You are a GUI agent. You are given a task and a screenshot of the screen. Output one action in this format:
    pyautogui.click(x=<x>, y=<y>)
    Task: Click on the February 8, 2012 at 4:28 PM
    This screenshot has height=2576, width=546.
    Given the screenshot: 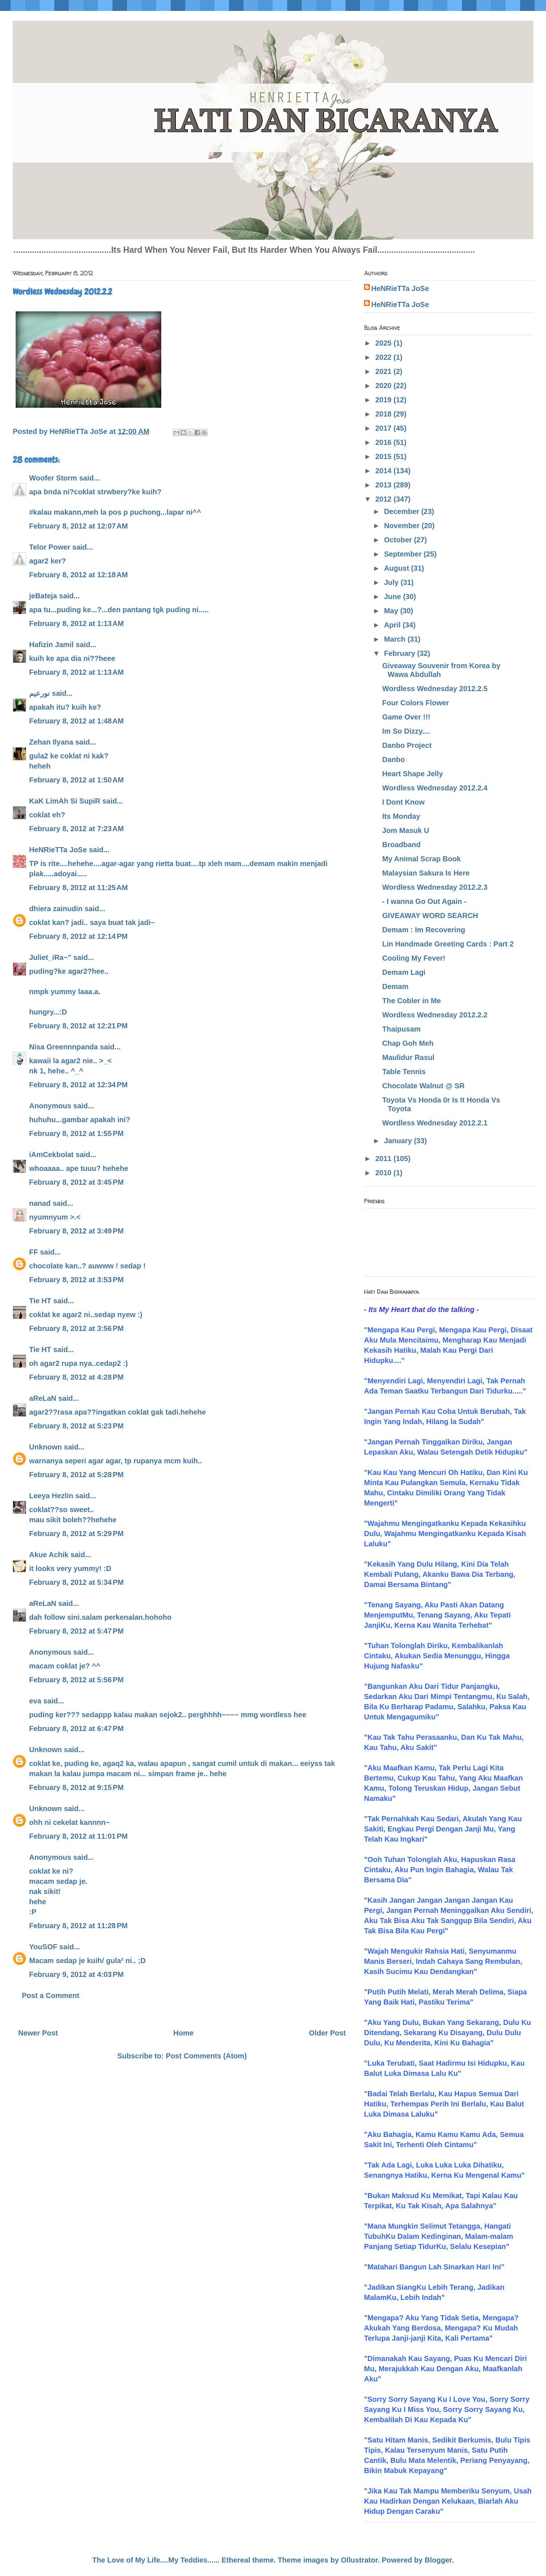 What is the action you would take?
    pyautogui.click(x=76, y=1377)
    